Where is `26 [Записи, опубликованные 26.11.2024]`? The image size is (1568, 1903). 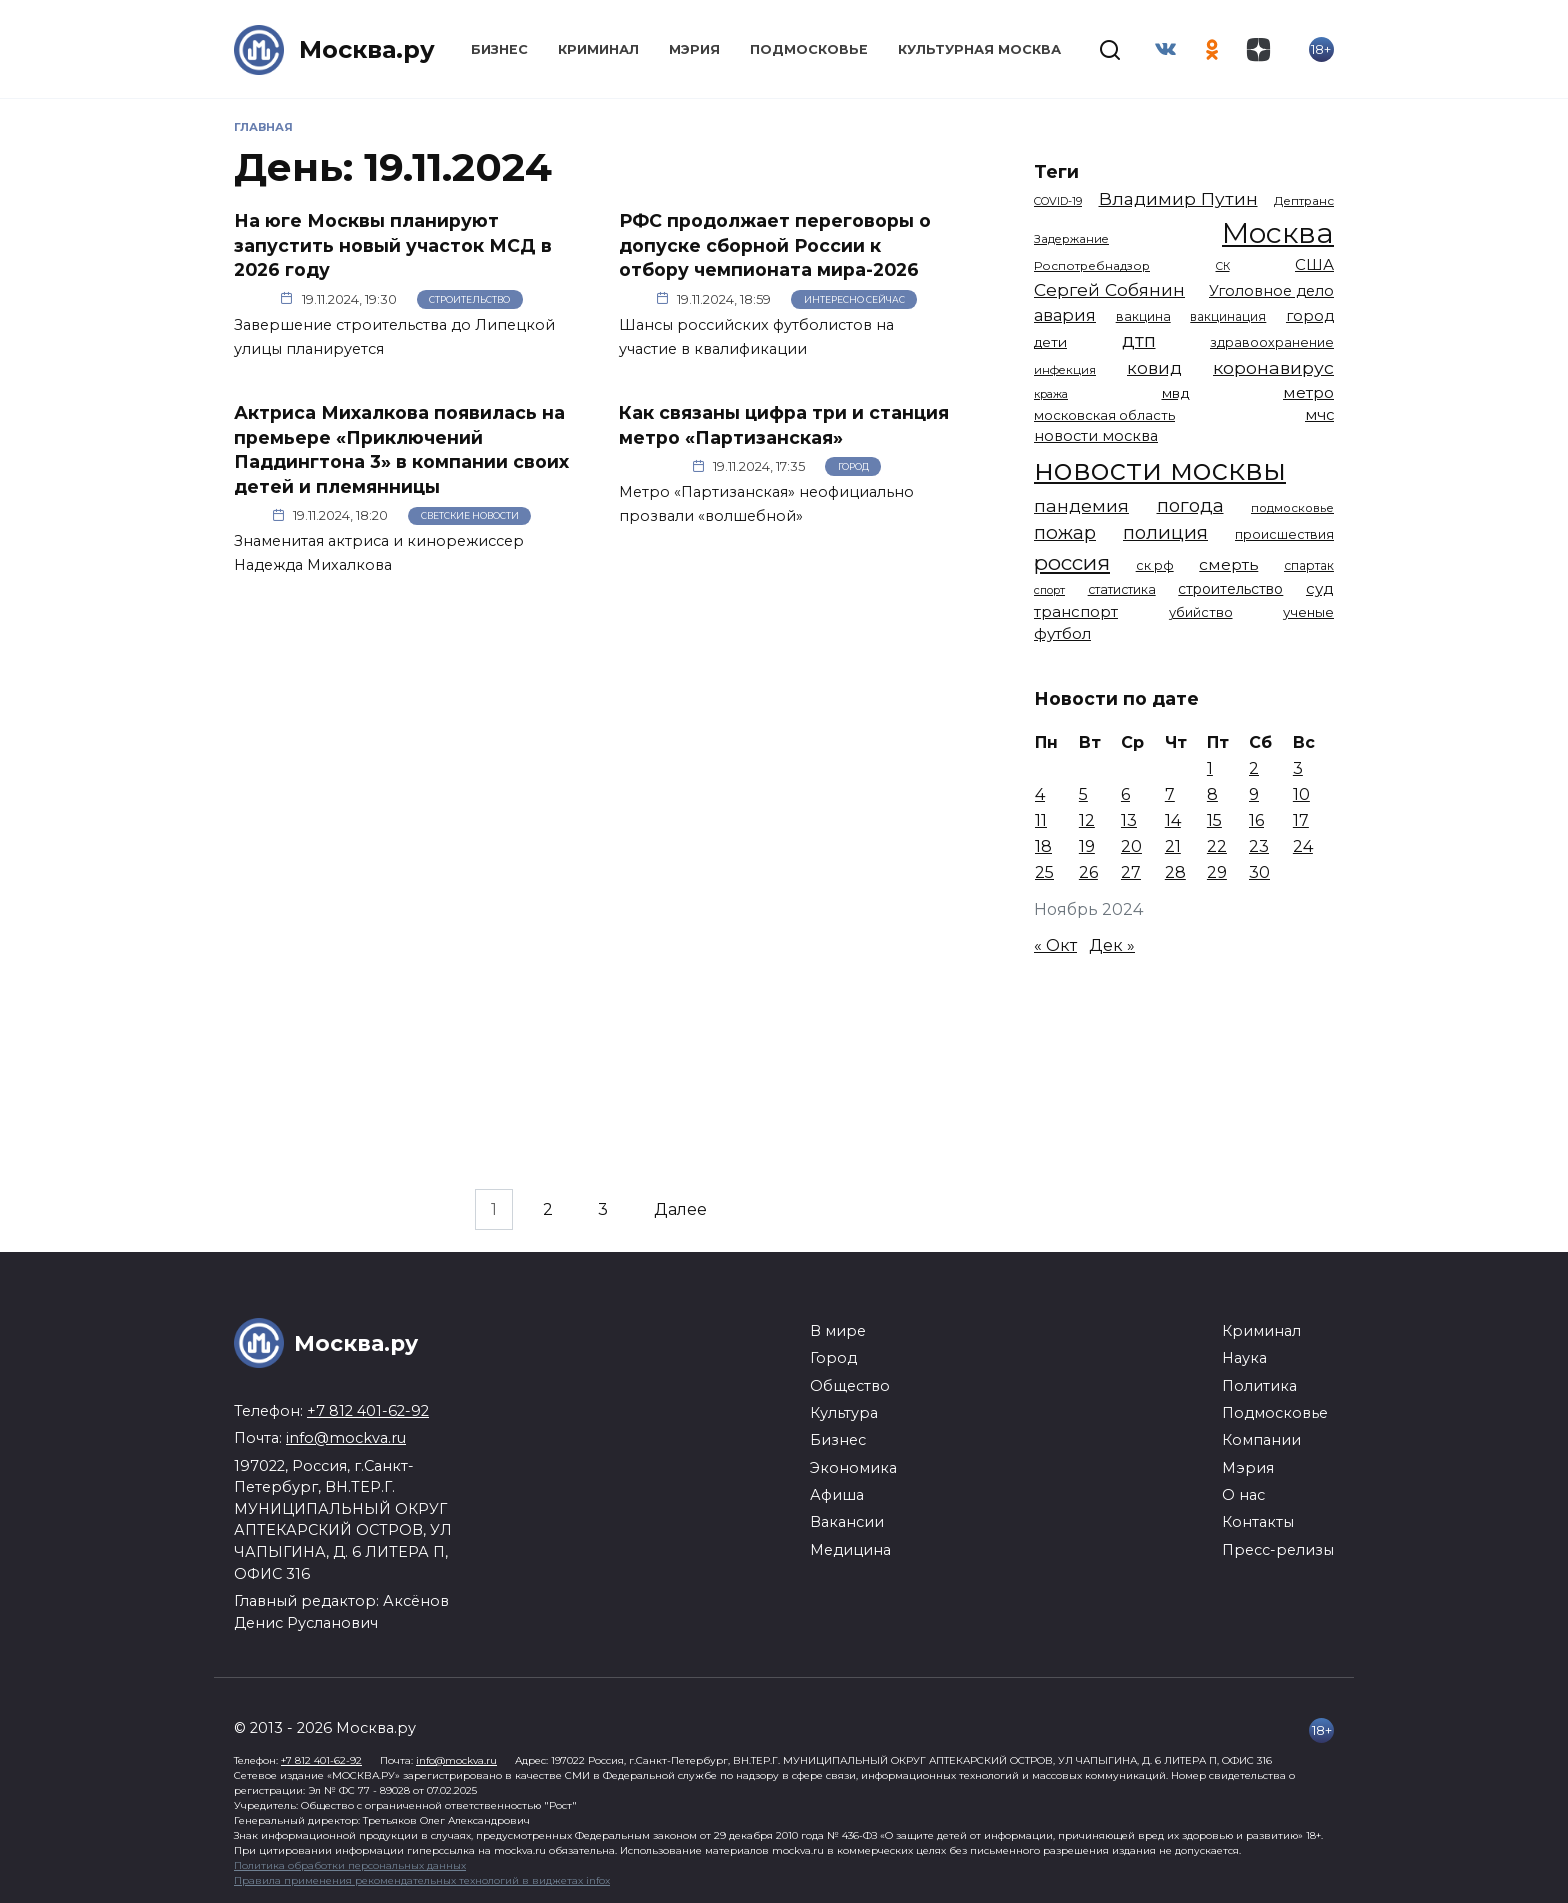
26 [Записи, опубликованные 26.11.2024] is located at coordinates (1088, 872).